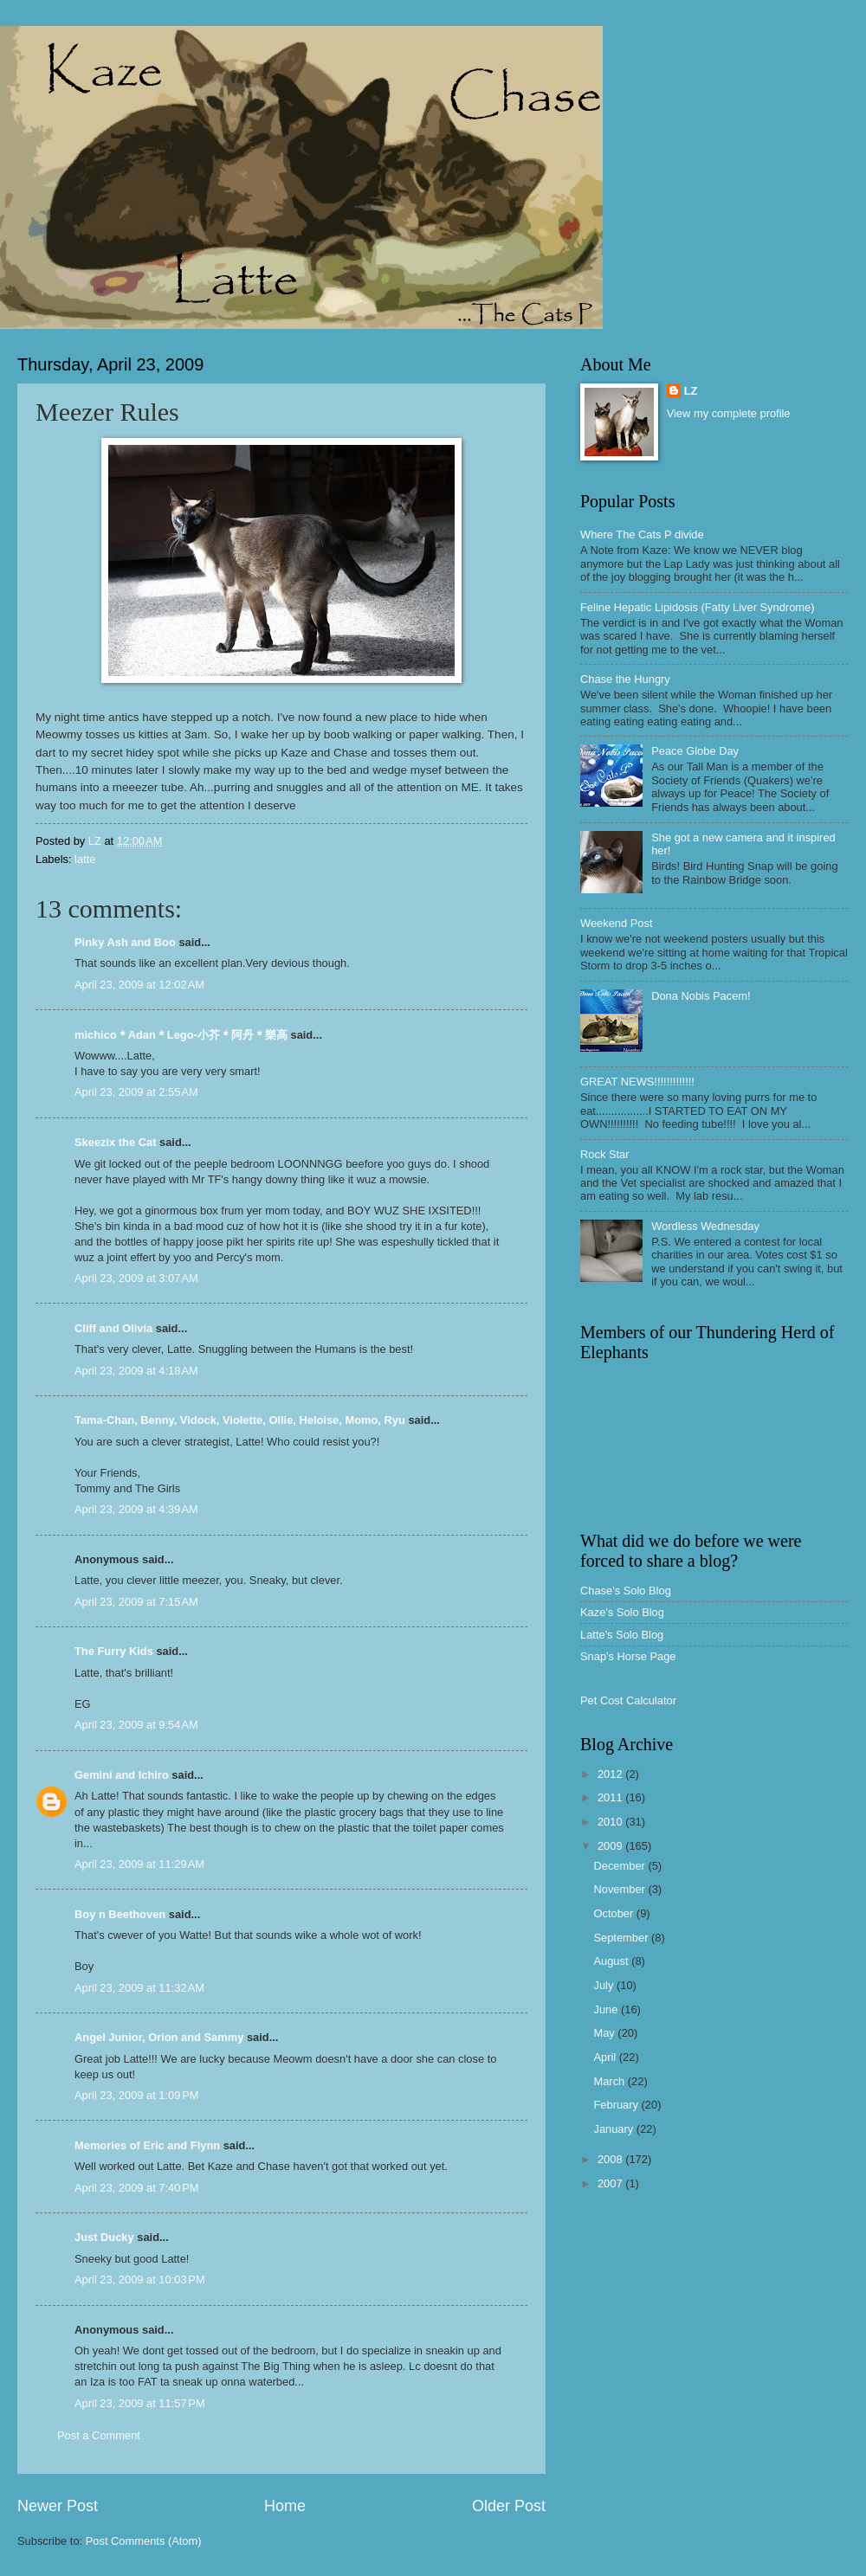  What do you see at coordinates (147, 2145) in the screenshot?
I see `Memories of Eric and Flynn` at bounding box center [147, 2145].